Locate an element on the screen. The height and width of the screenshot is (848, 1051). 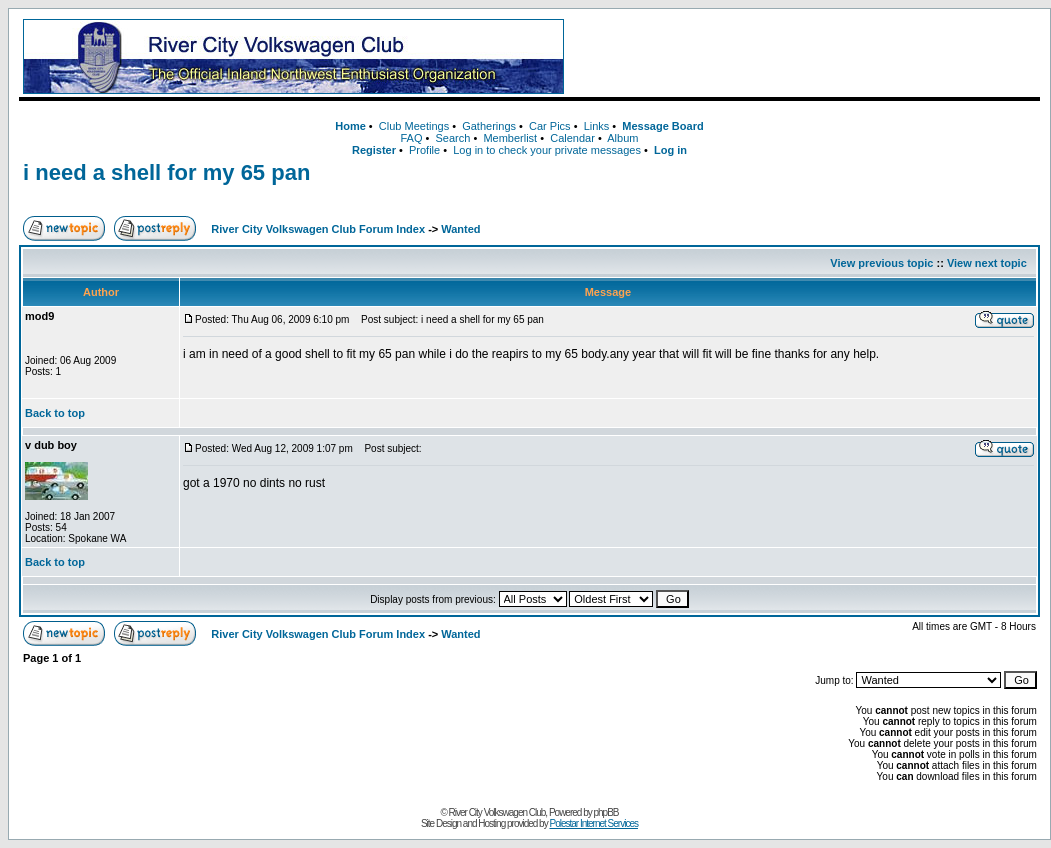
Memberlist is located at coordinates (510, 138).